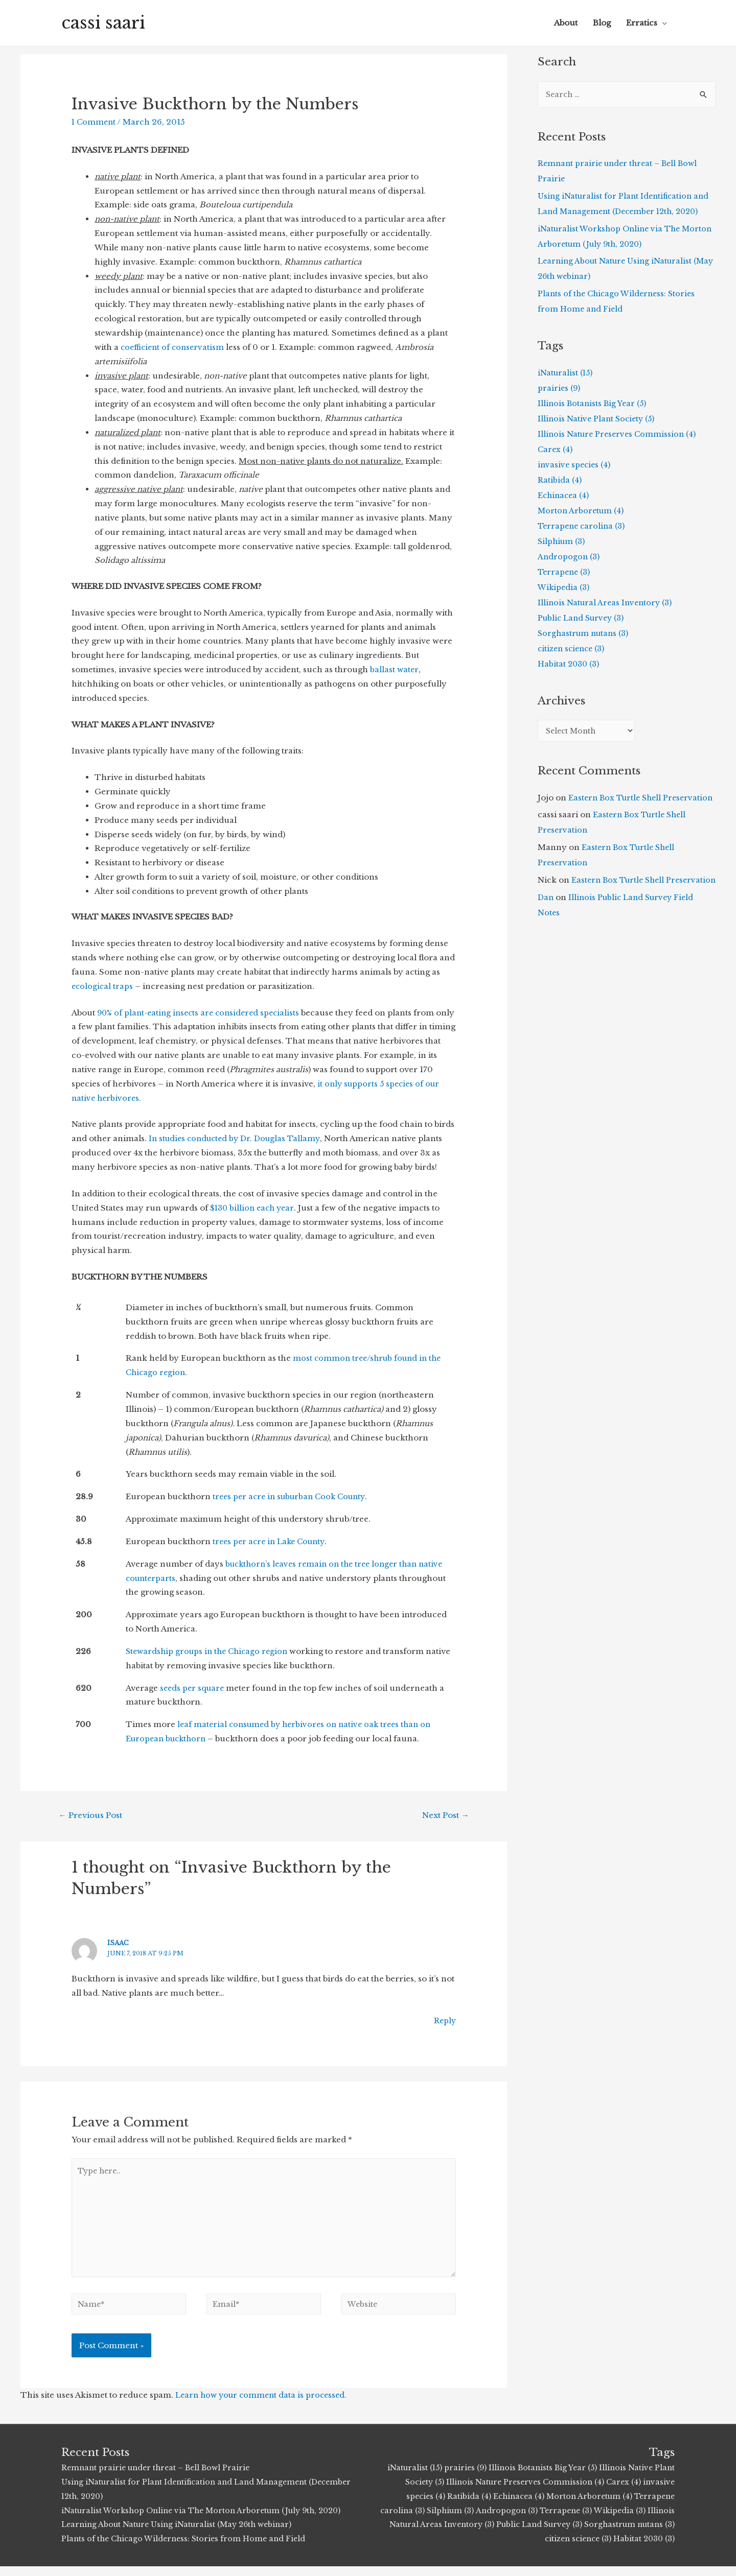 The height and width of the screenshot is (2576, 736). I want to click on 90% of plant-eating insects are considered specialists, so click(202, 1013).